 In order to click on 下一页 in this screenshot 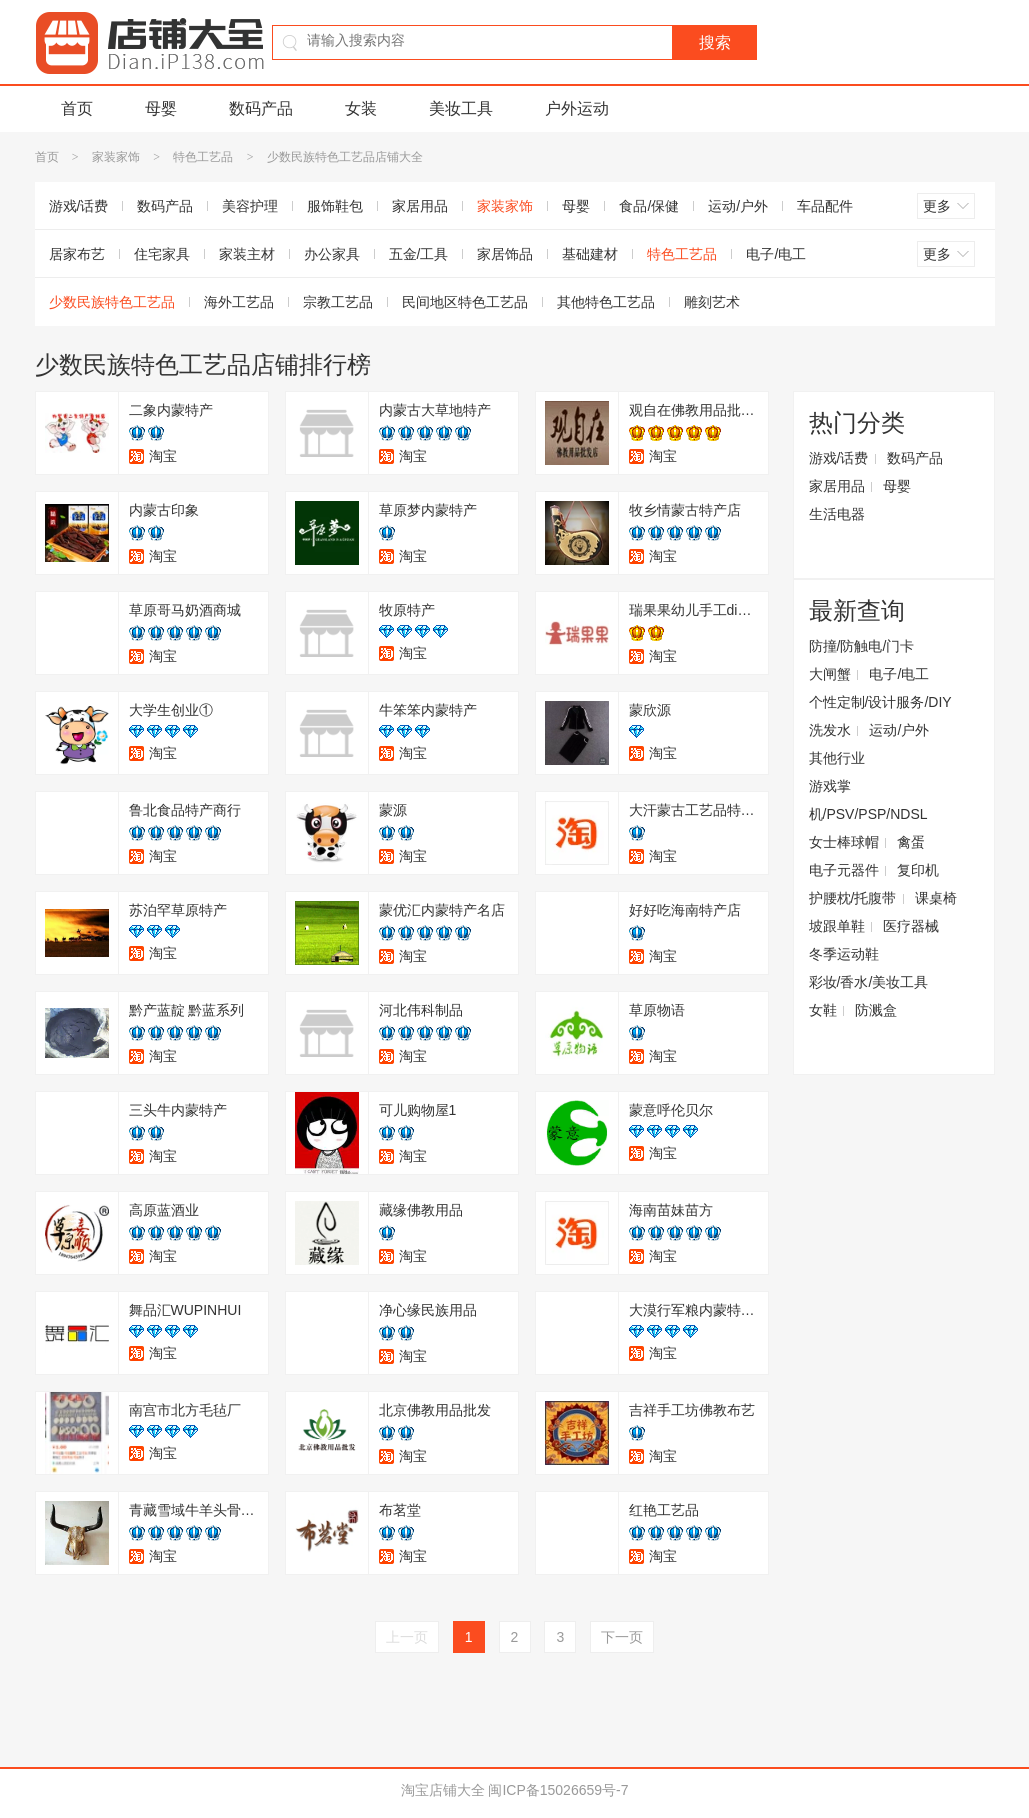, I will do `click(622, 1637)`.